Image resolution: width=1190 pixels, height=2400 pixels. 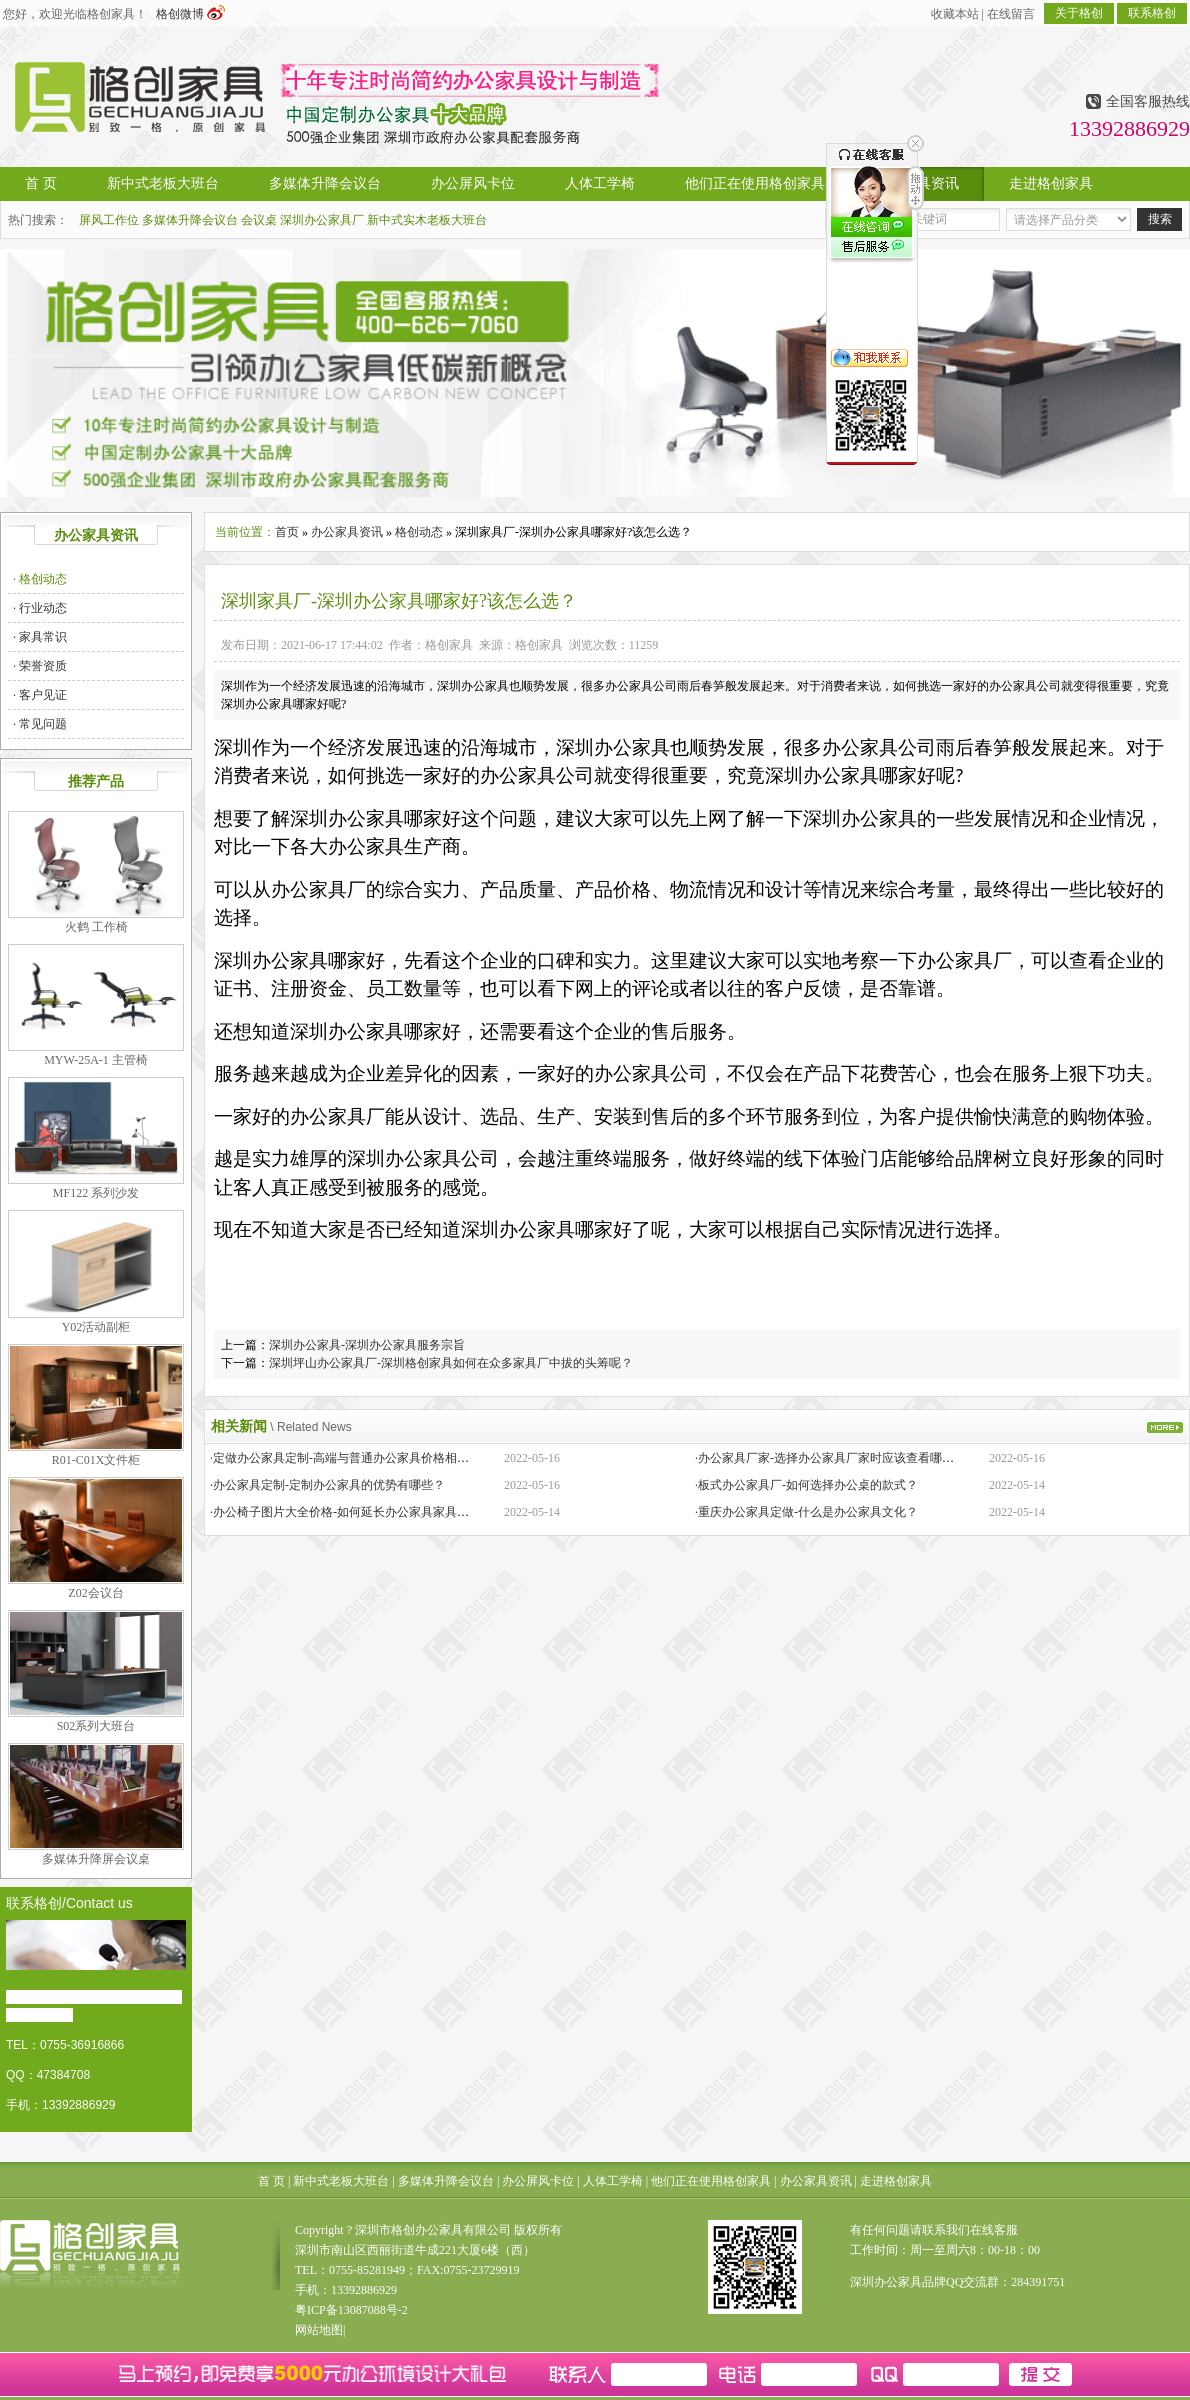 I want to click on 新中式老板大班台, so click(x=341, y=2181).